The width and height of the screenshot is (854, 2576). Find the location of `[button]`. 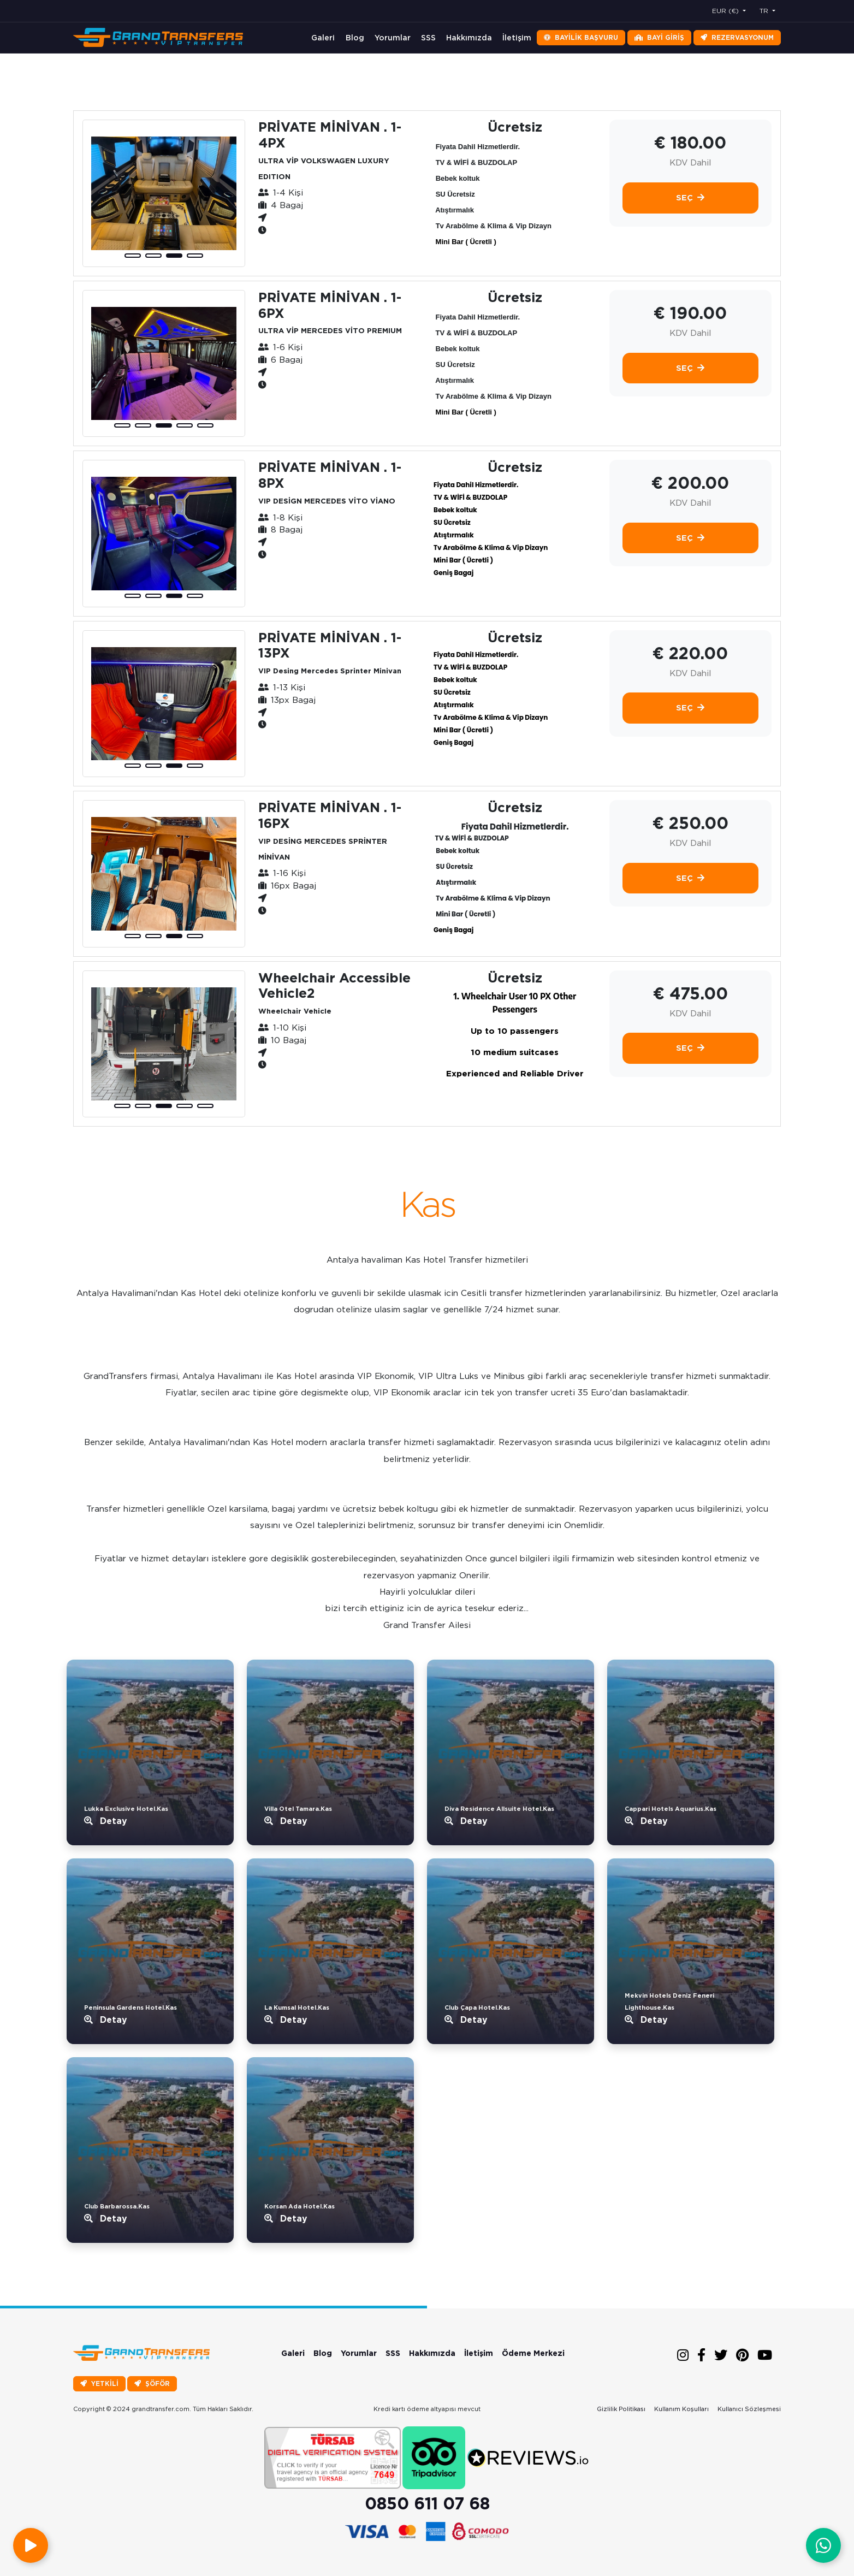

[button] is located at coordinates (132, 255).